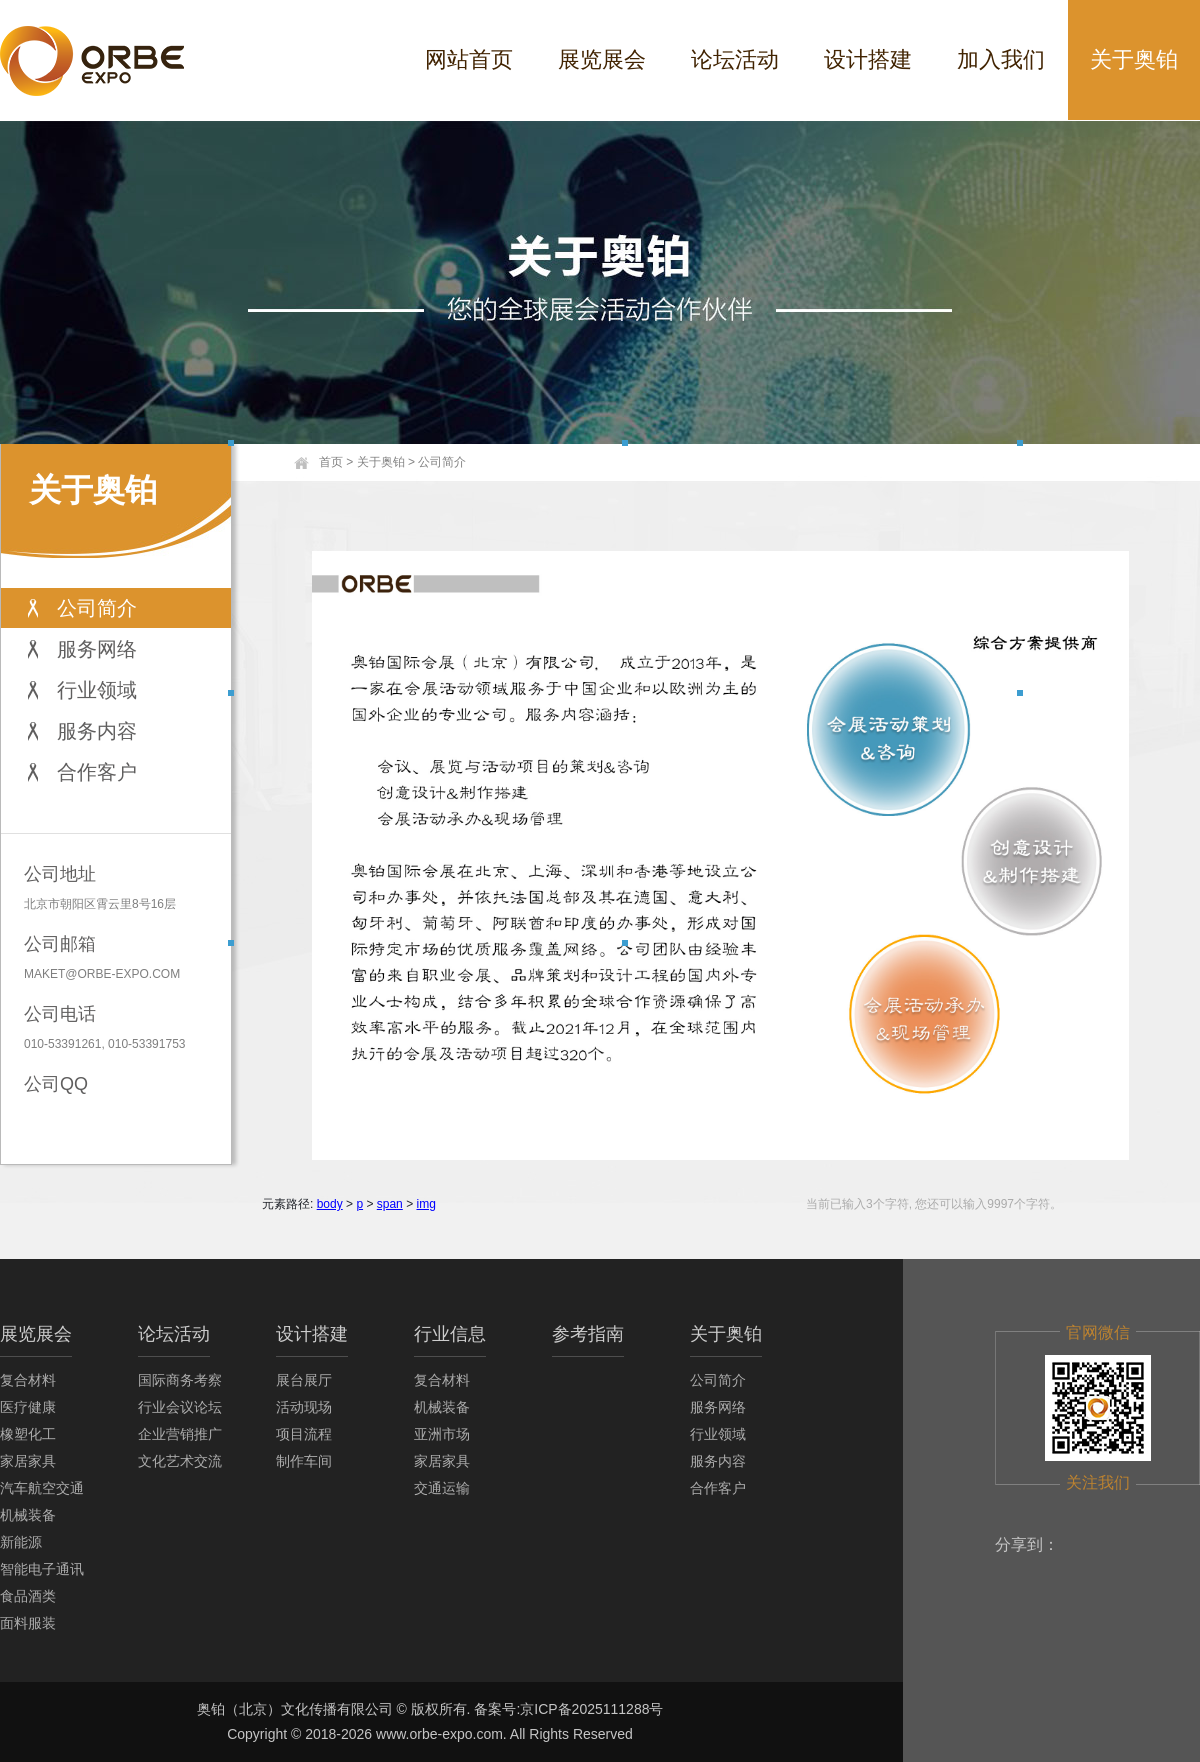 The width and height of the screenshot is (1200, 1762). Describe the element at coordinates (469, 59) in the screenshot. I see `网站首页` at that location.